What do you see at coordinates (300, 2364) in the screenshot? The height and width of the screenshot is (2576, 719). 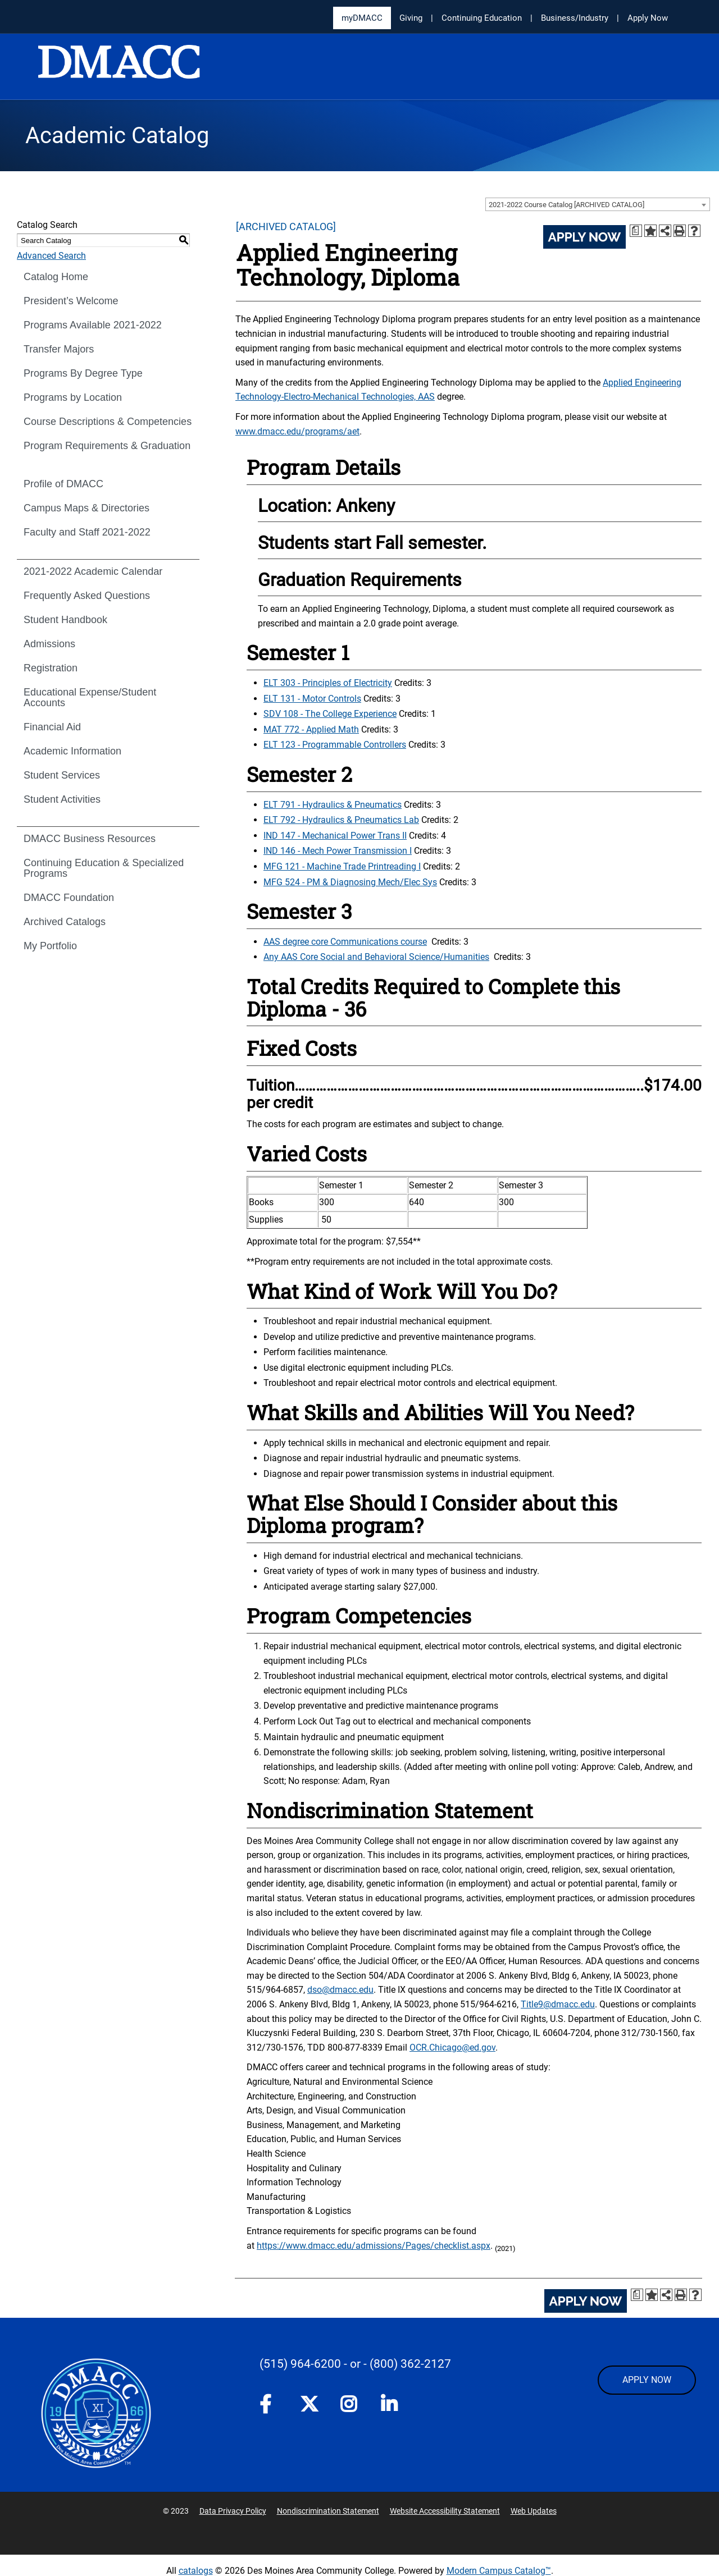 I see `(515) 964-6200` at bounding box center [300, 2364].